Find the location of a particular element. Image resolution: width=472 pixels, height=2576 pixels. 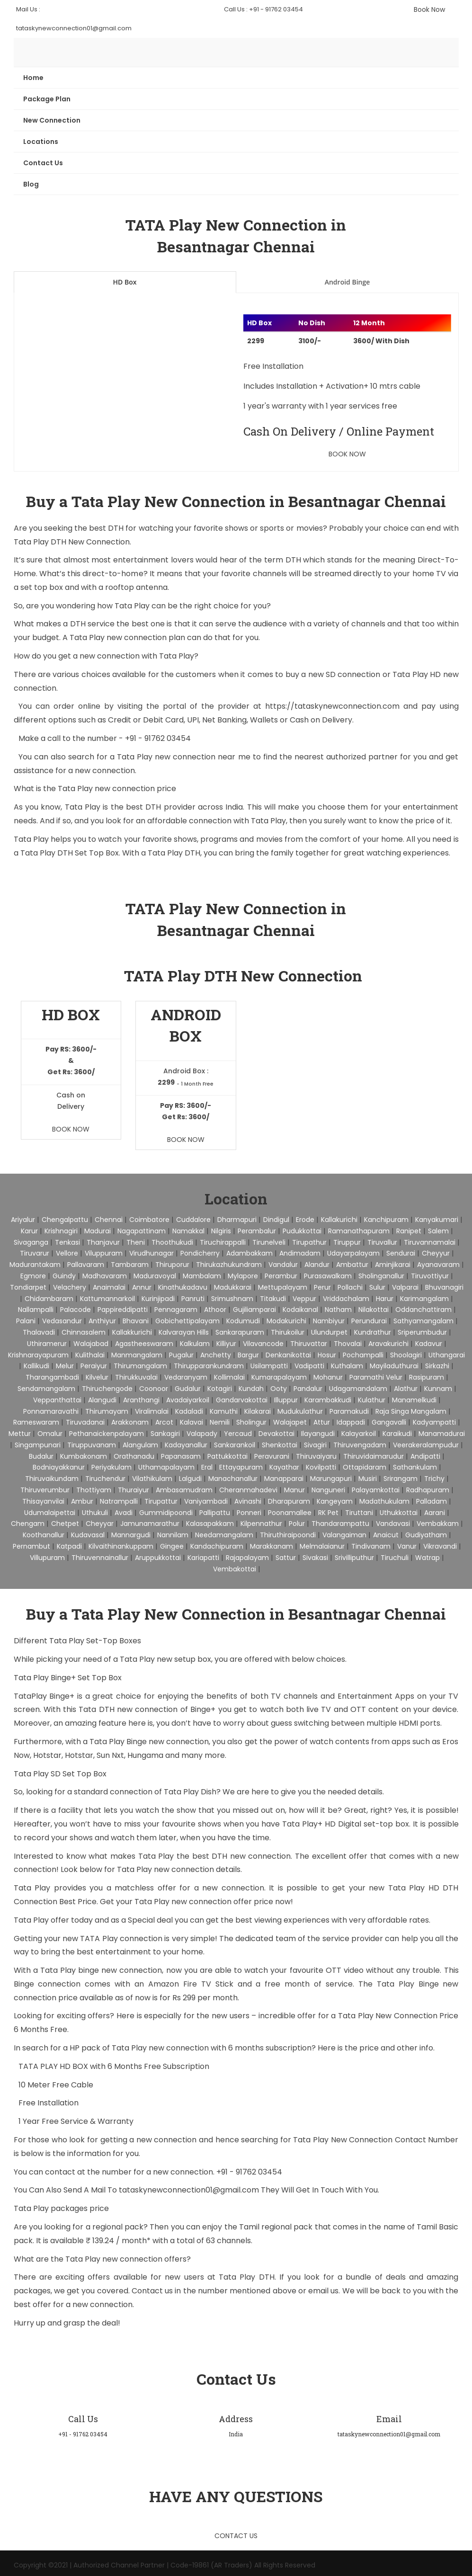

Thirukkuvalai is located at coordinates (136, 1377).